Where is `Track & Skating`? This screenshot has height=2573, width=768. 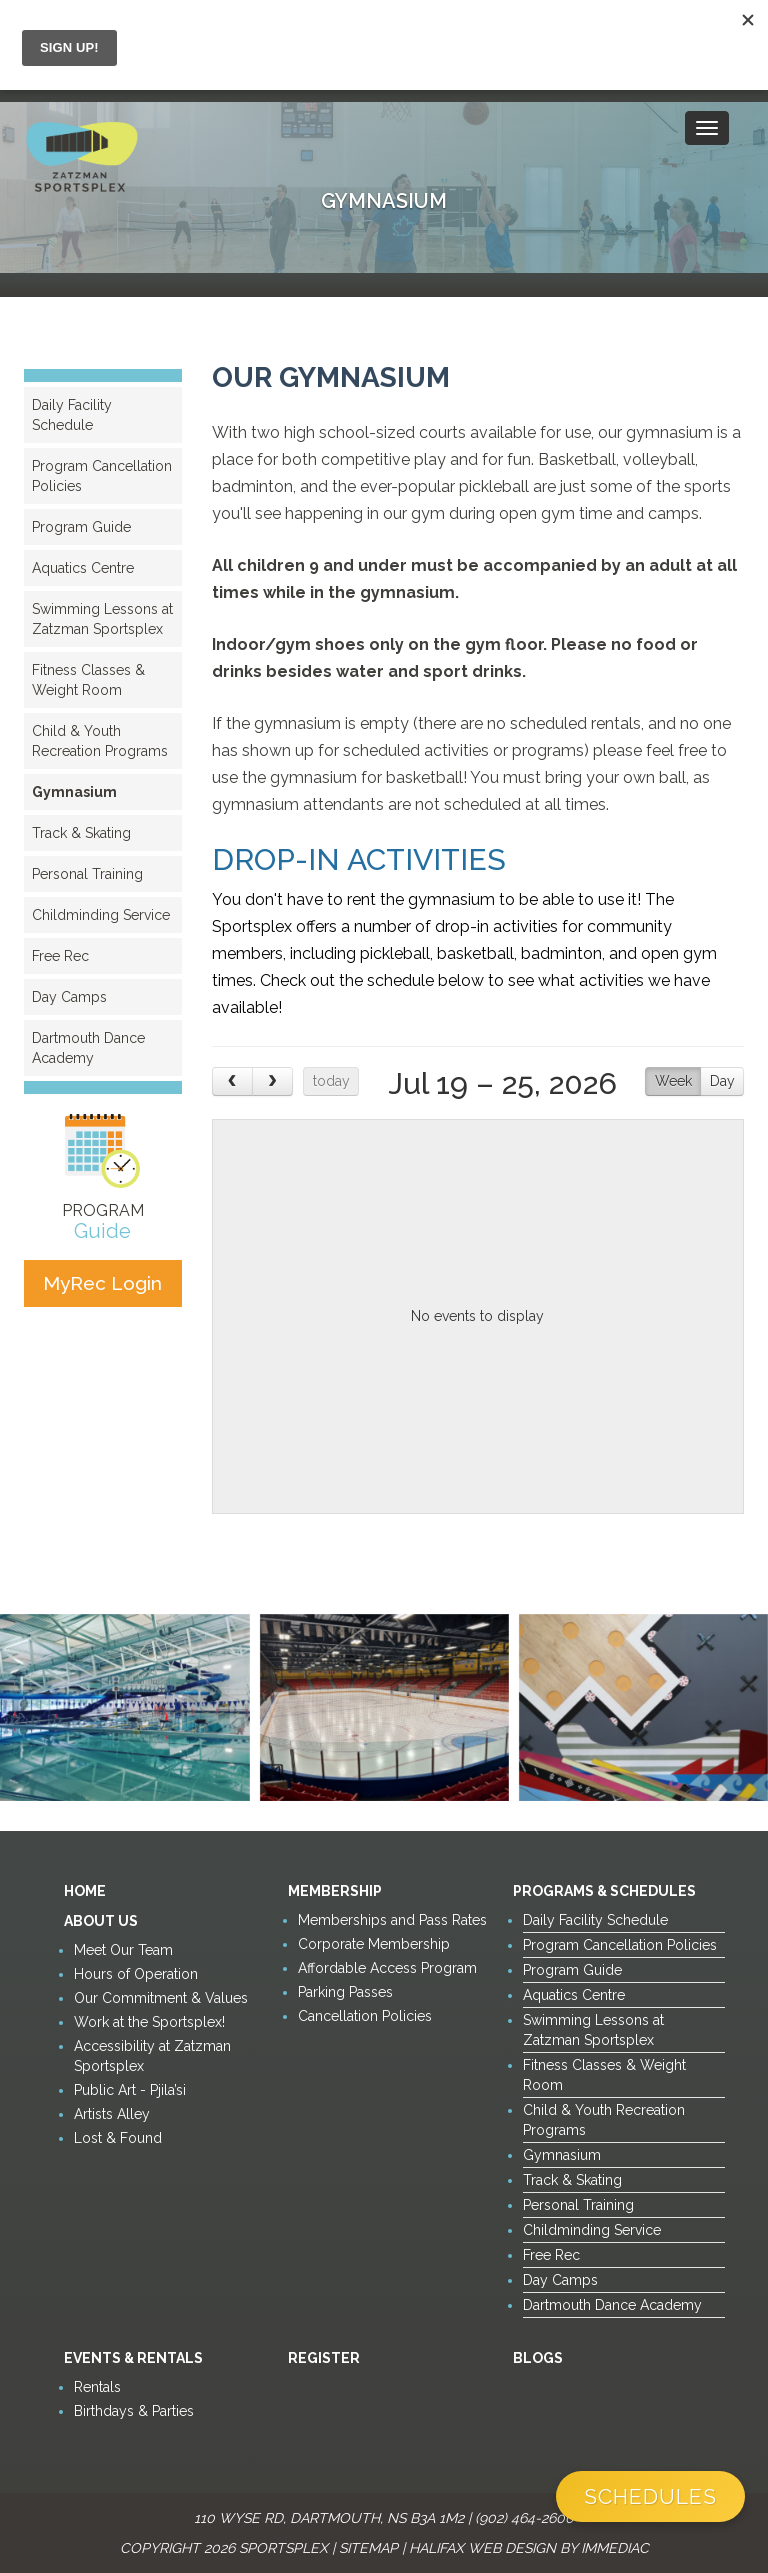
Track & Skating is located at coordinates (81, 833).